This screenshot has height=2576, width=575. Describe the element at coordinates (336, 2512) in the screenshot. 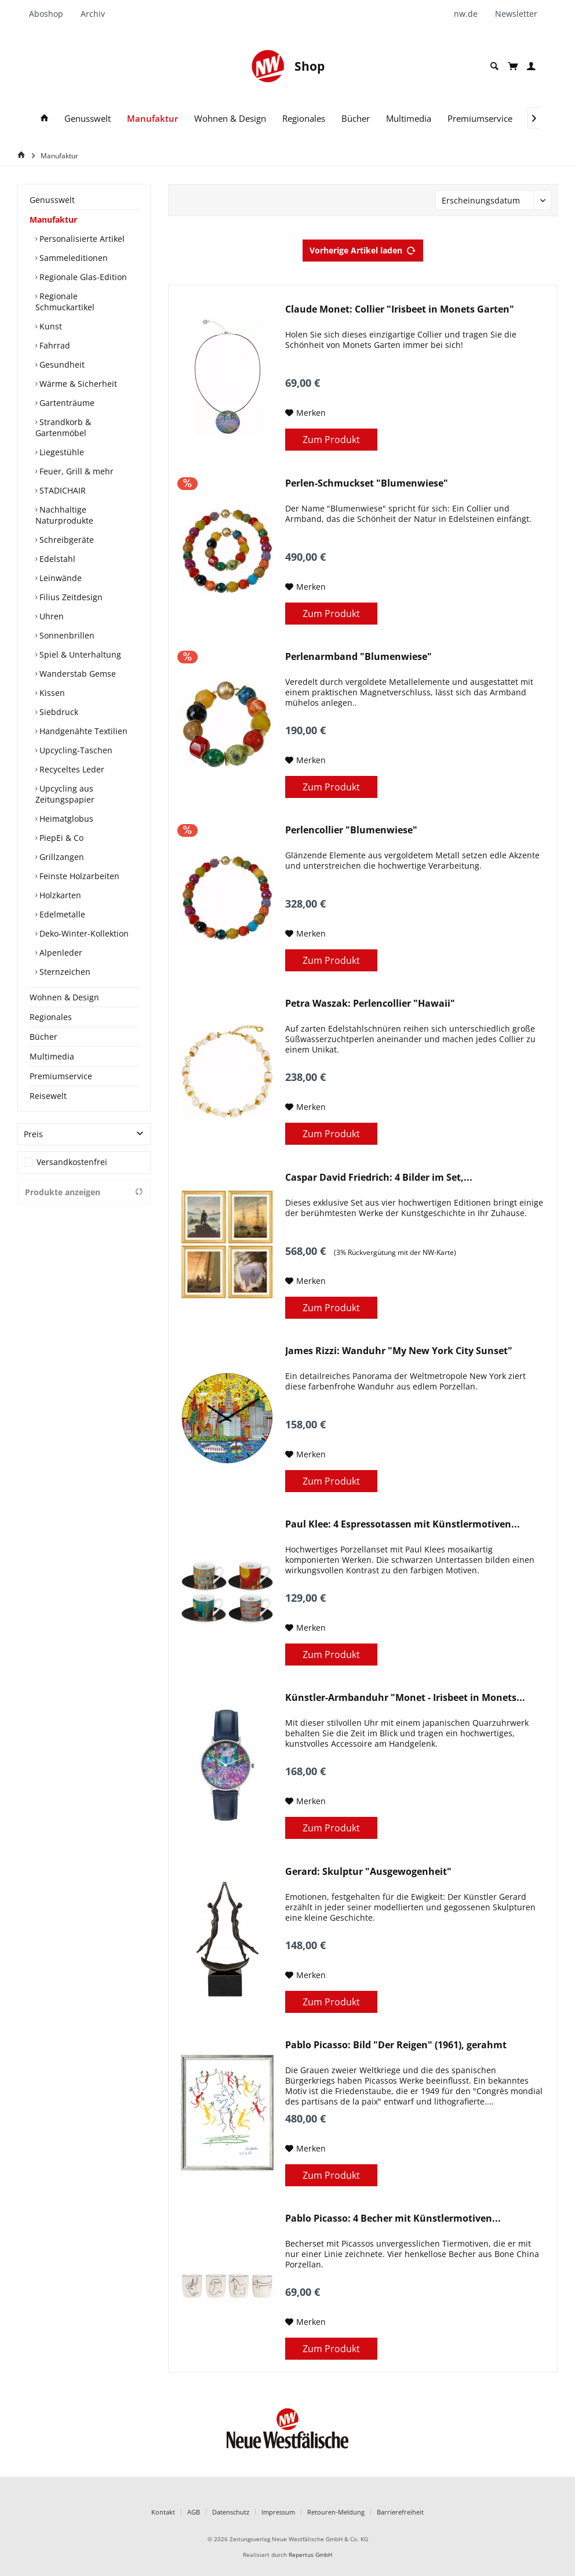

I see `Retouren-Meldung` at that location.